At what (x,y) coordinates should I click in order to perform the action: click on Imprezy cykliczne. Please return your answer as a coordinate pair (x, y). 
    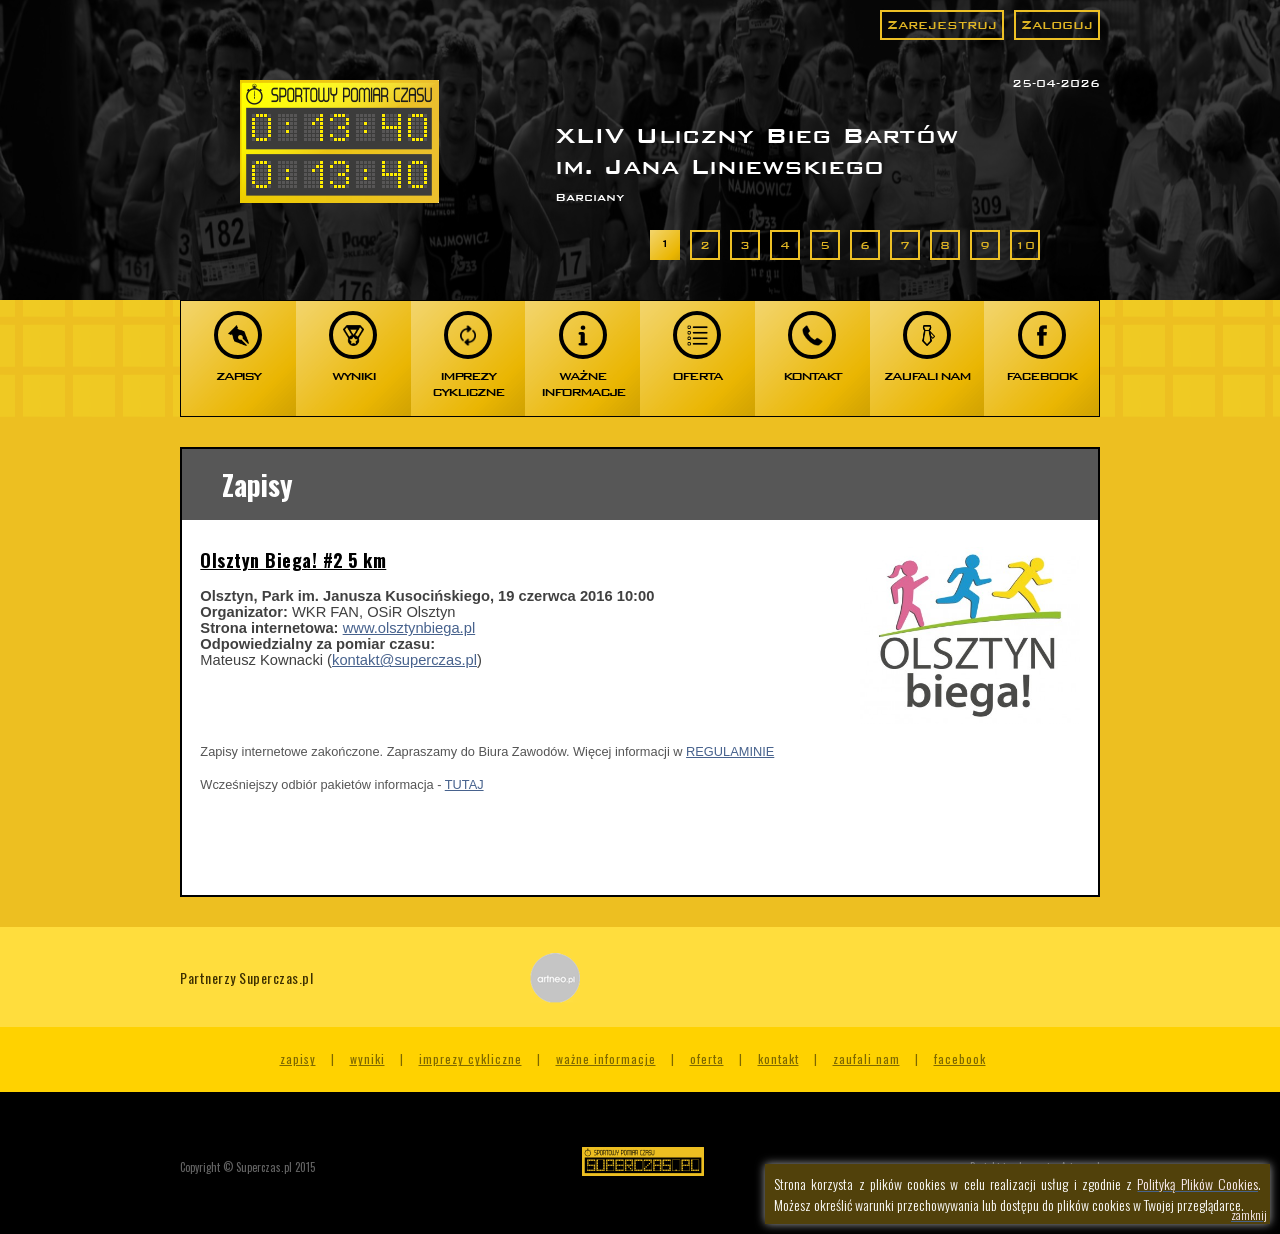
    Looking at the image, I should click on (470, 1058).